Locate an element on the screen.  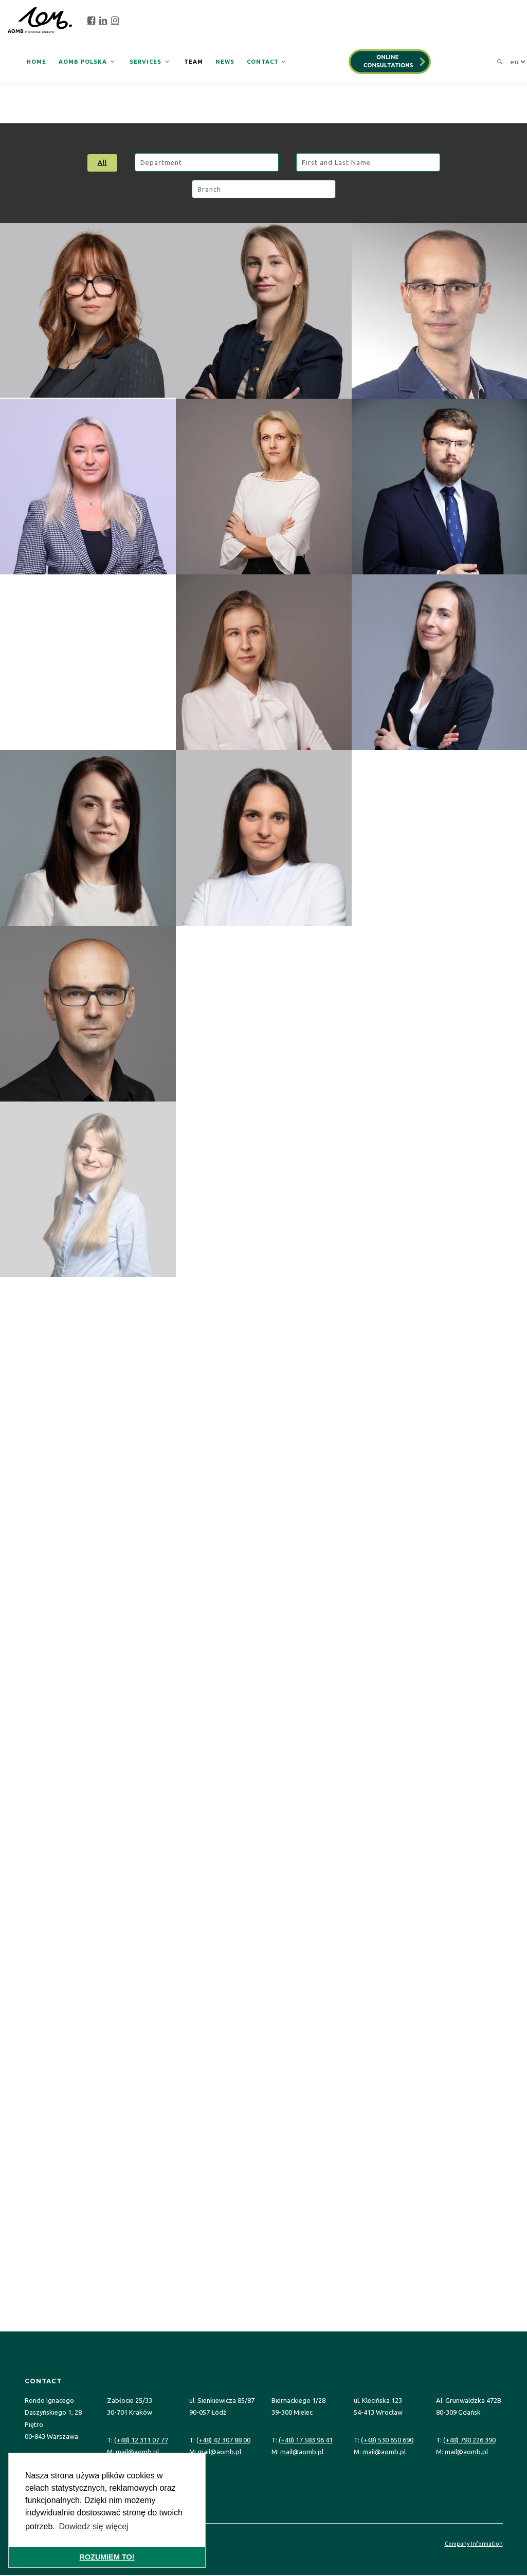
(+48) 790 226 390 is located at coordinates (469, 2439).